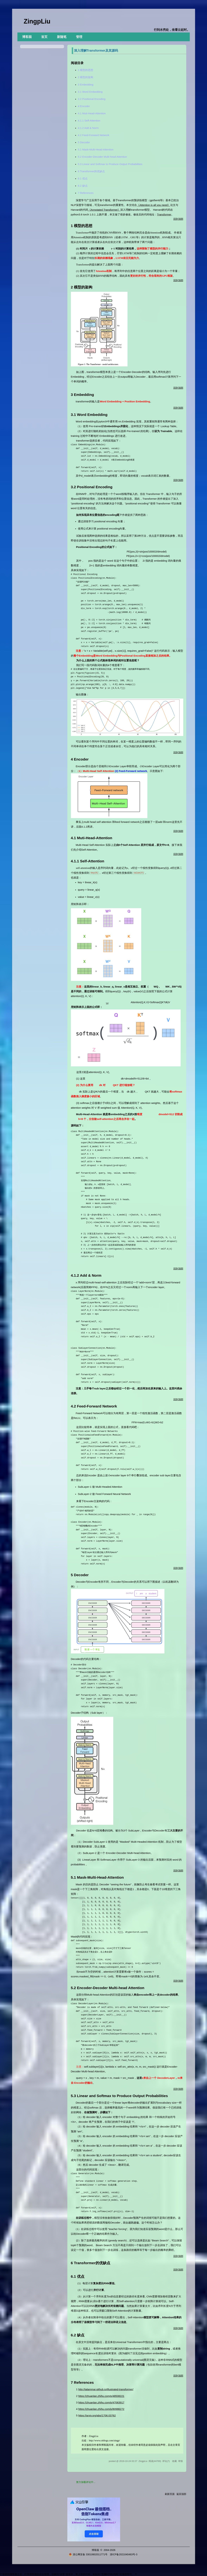  Describe the element at coordinates (83, 185) in the screenshot. I see `6.2 缺点` at that location.